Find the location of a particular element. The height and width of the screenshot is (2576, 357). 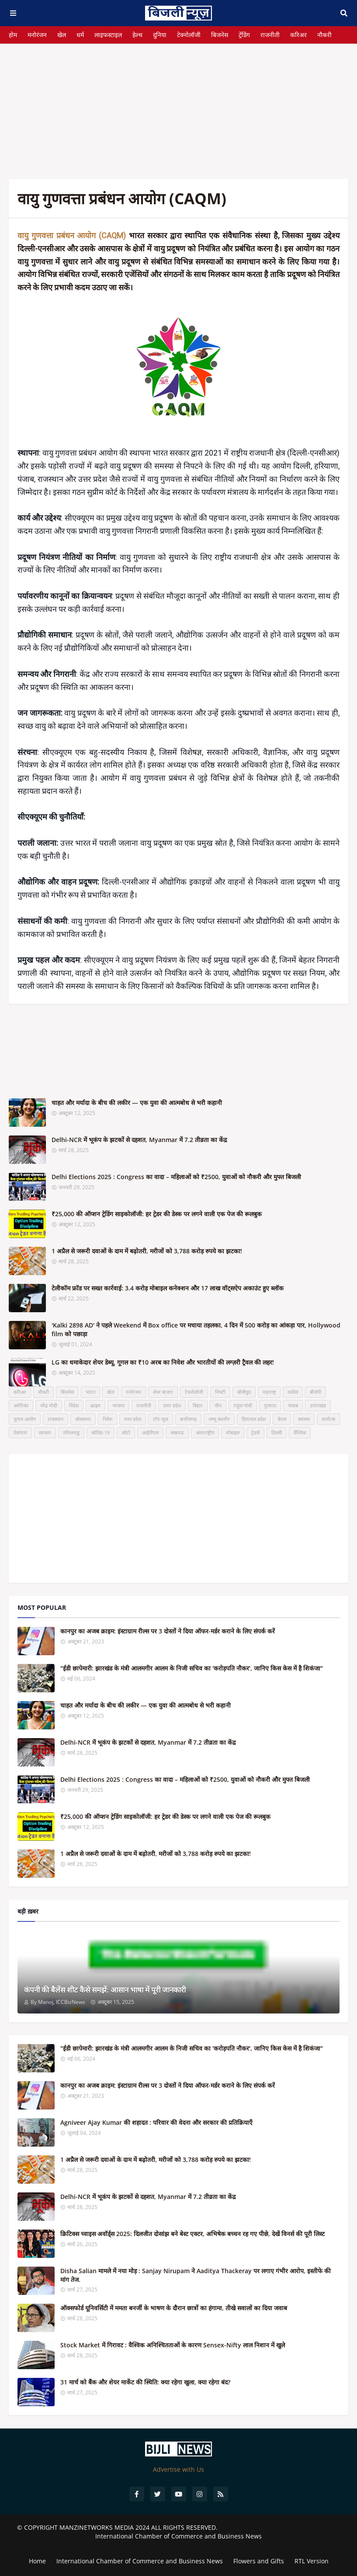

राहुल गांधी is located at coordinates (242, 1405).